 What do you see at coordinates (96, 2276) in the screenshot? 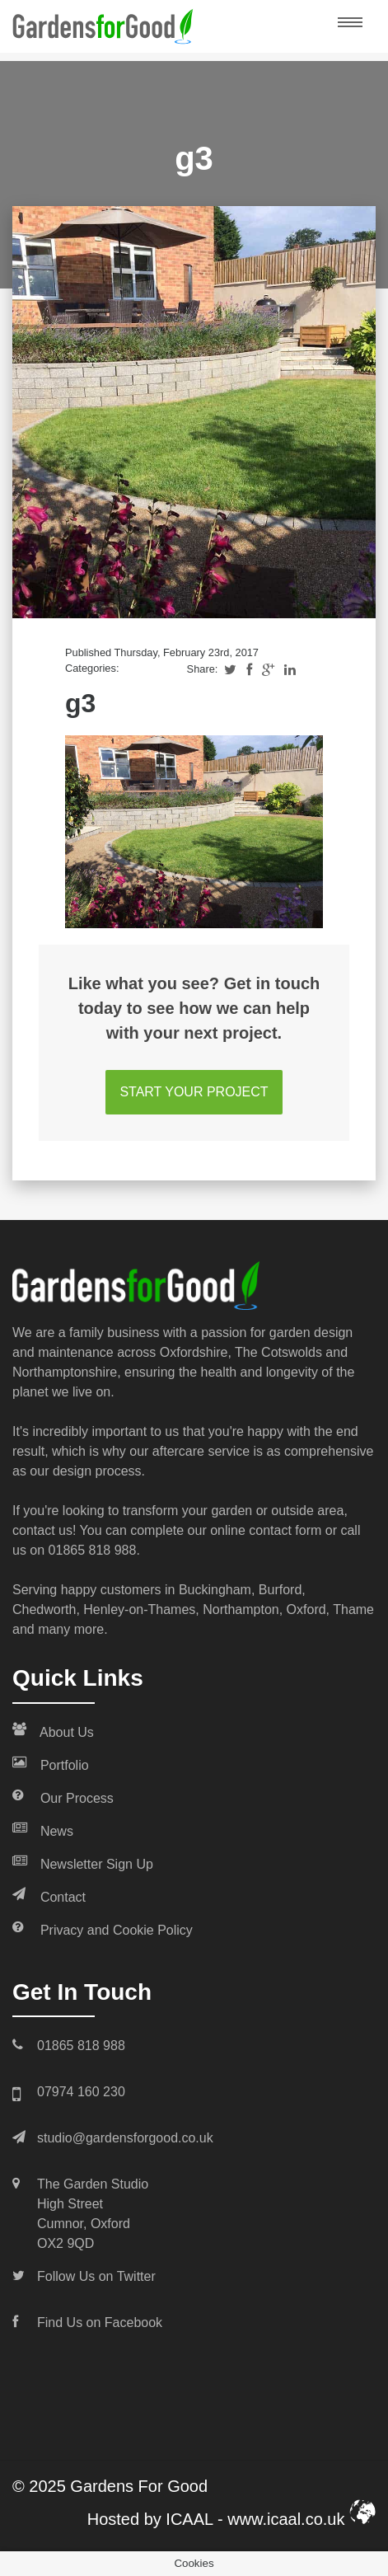
I see `Follow Us on Twitter` at bounding box center [96, 2276].